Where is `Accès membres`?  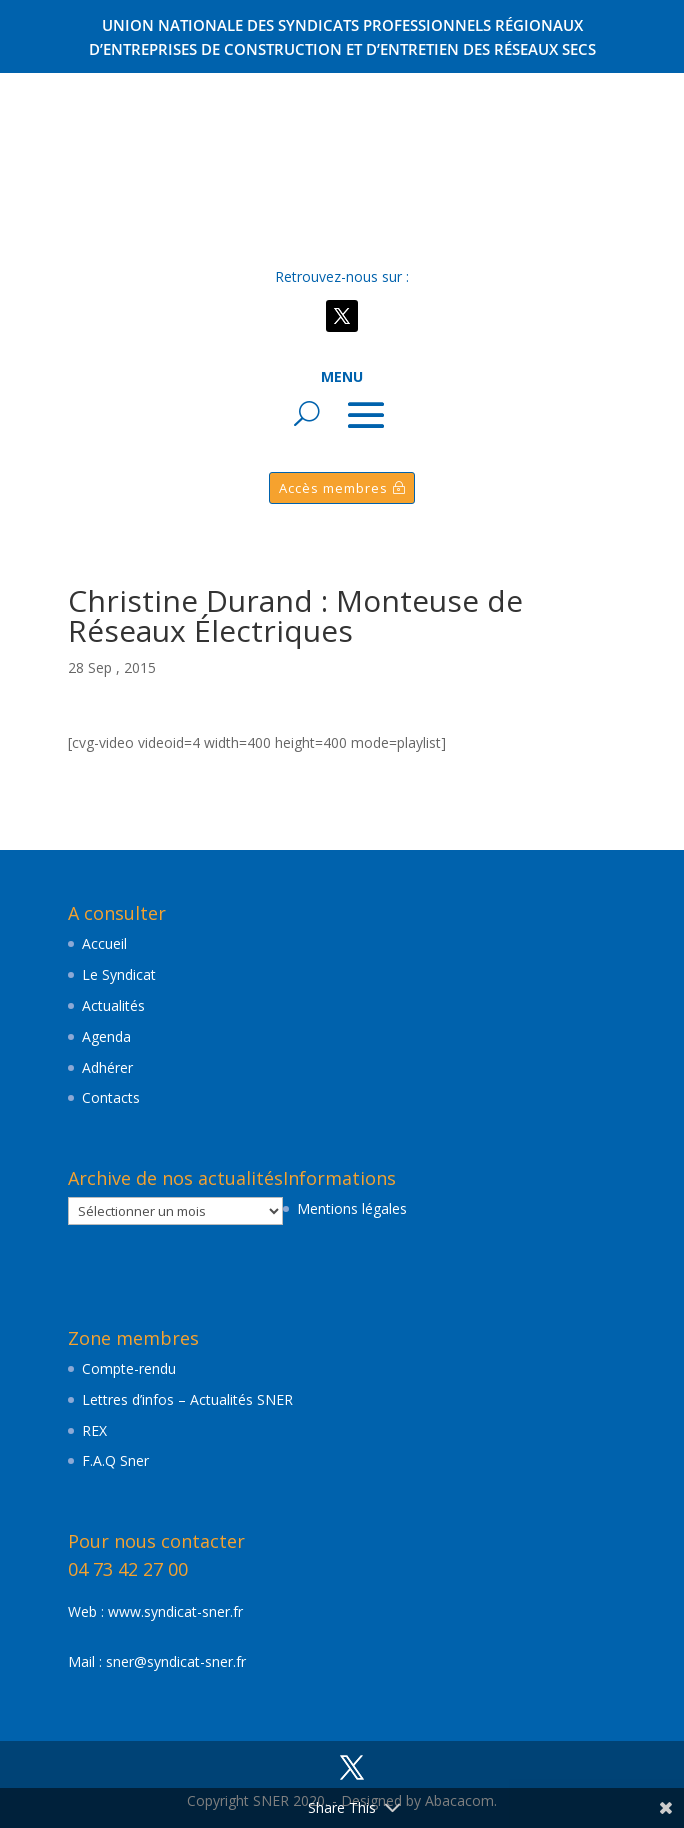 Accès membres is located at coordinates (333, 488).